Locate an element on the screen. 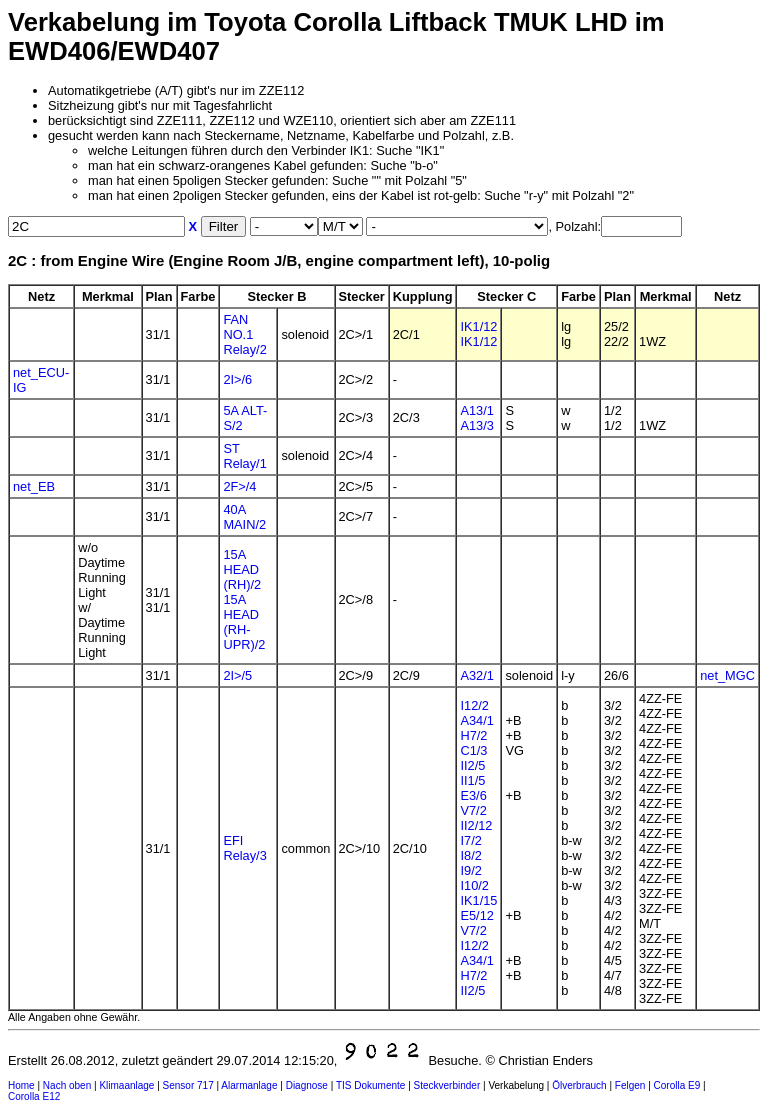  Nach oben is located at coordinates (67, 1085).